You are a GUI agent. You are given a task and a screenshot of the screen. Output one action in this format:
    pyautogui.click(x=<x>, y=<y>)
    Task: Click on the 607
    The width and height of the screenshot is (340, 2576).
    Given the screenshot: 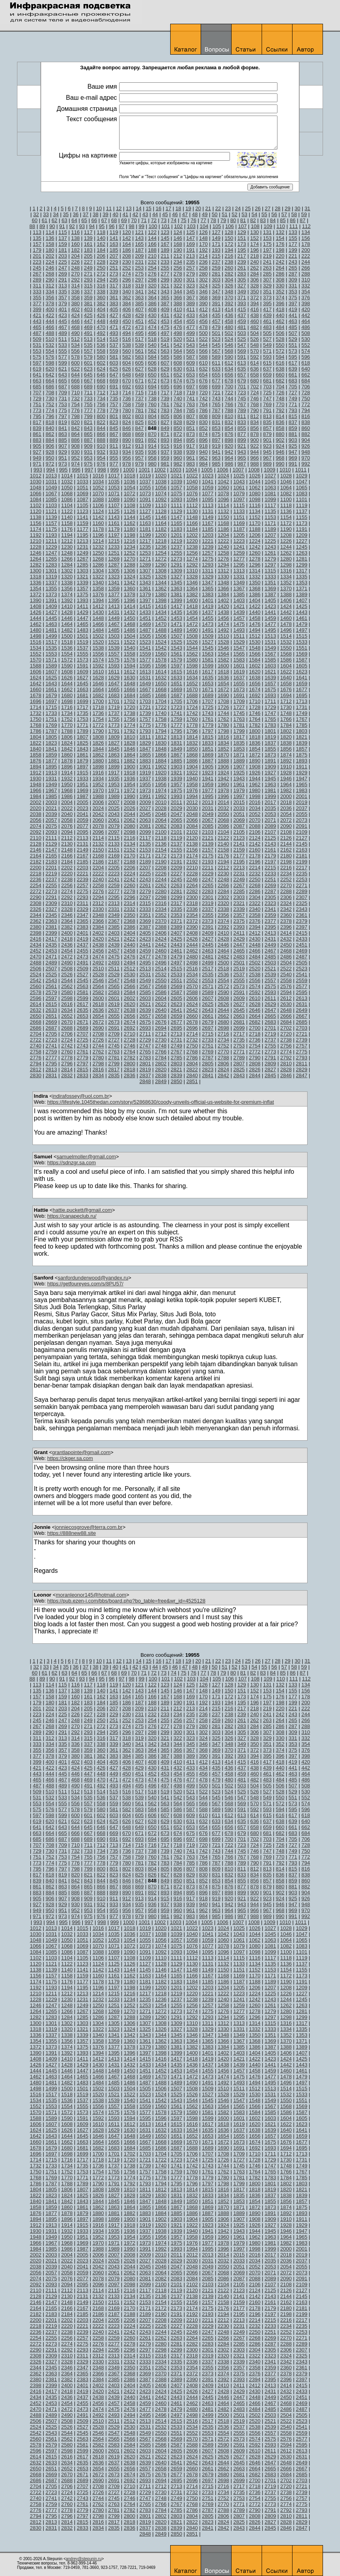 What is the action you would take?
    pyautogui.click(x=165, y=363)
    